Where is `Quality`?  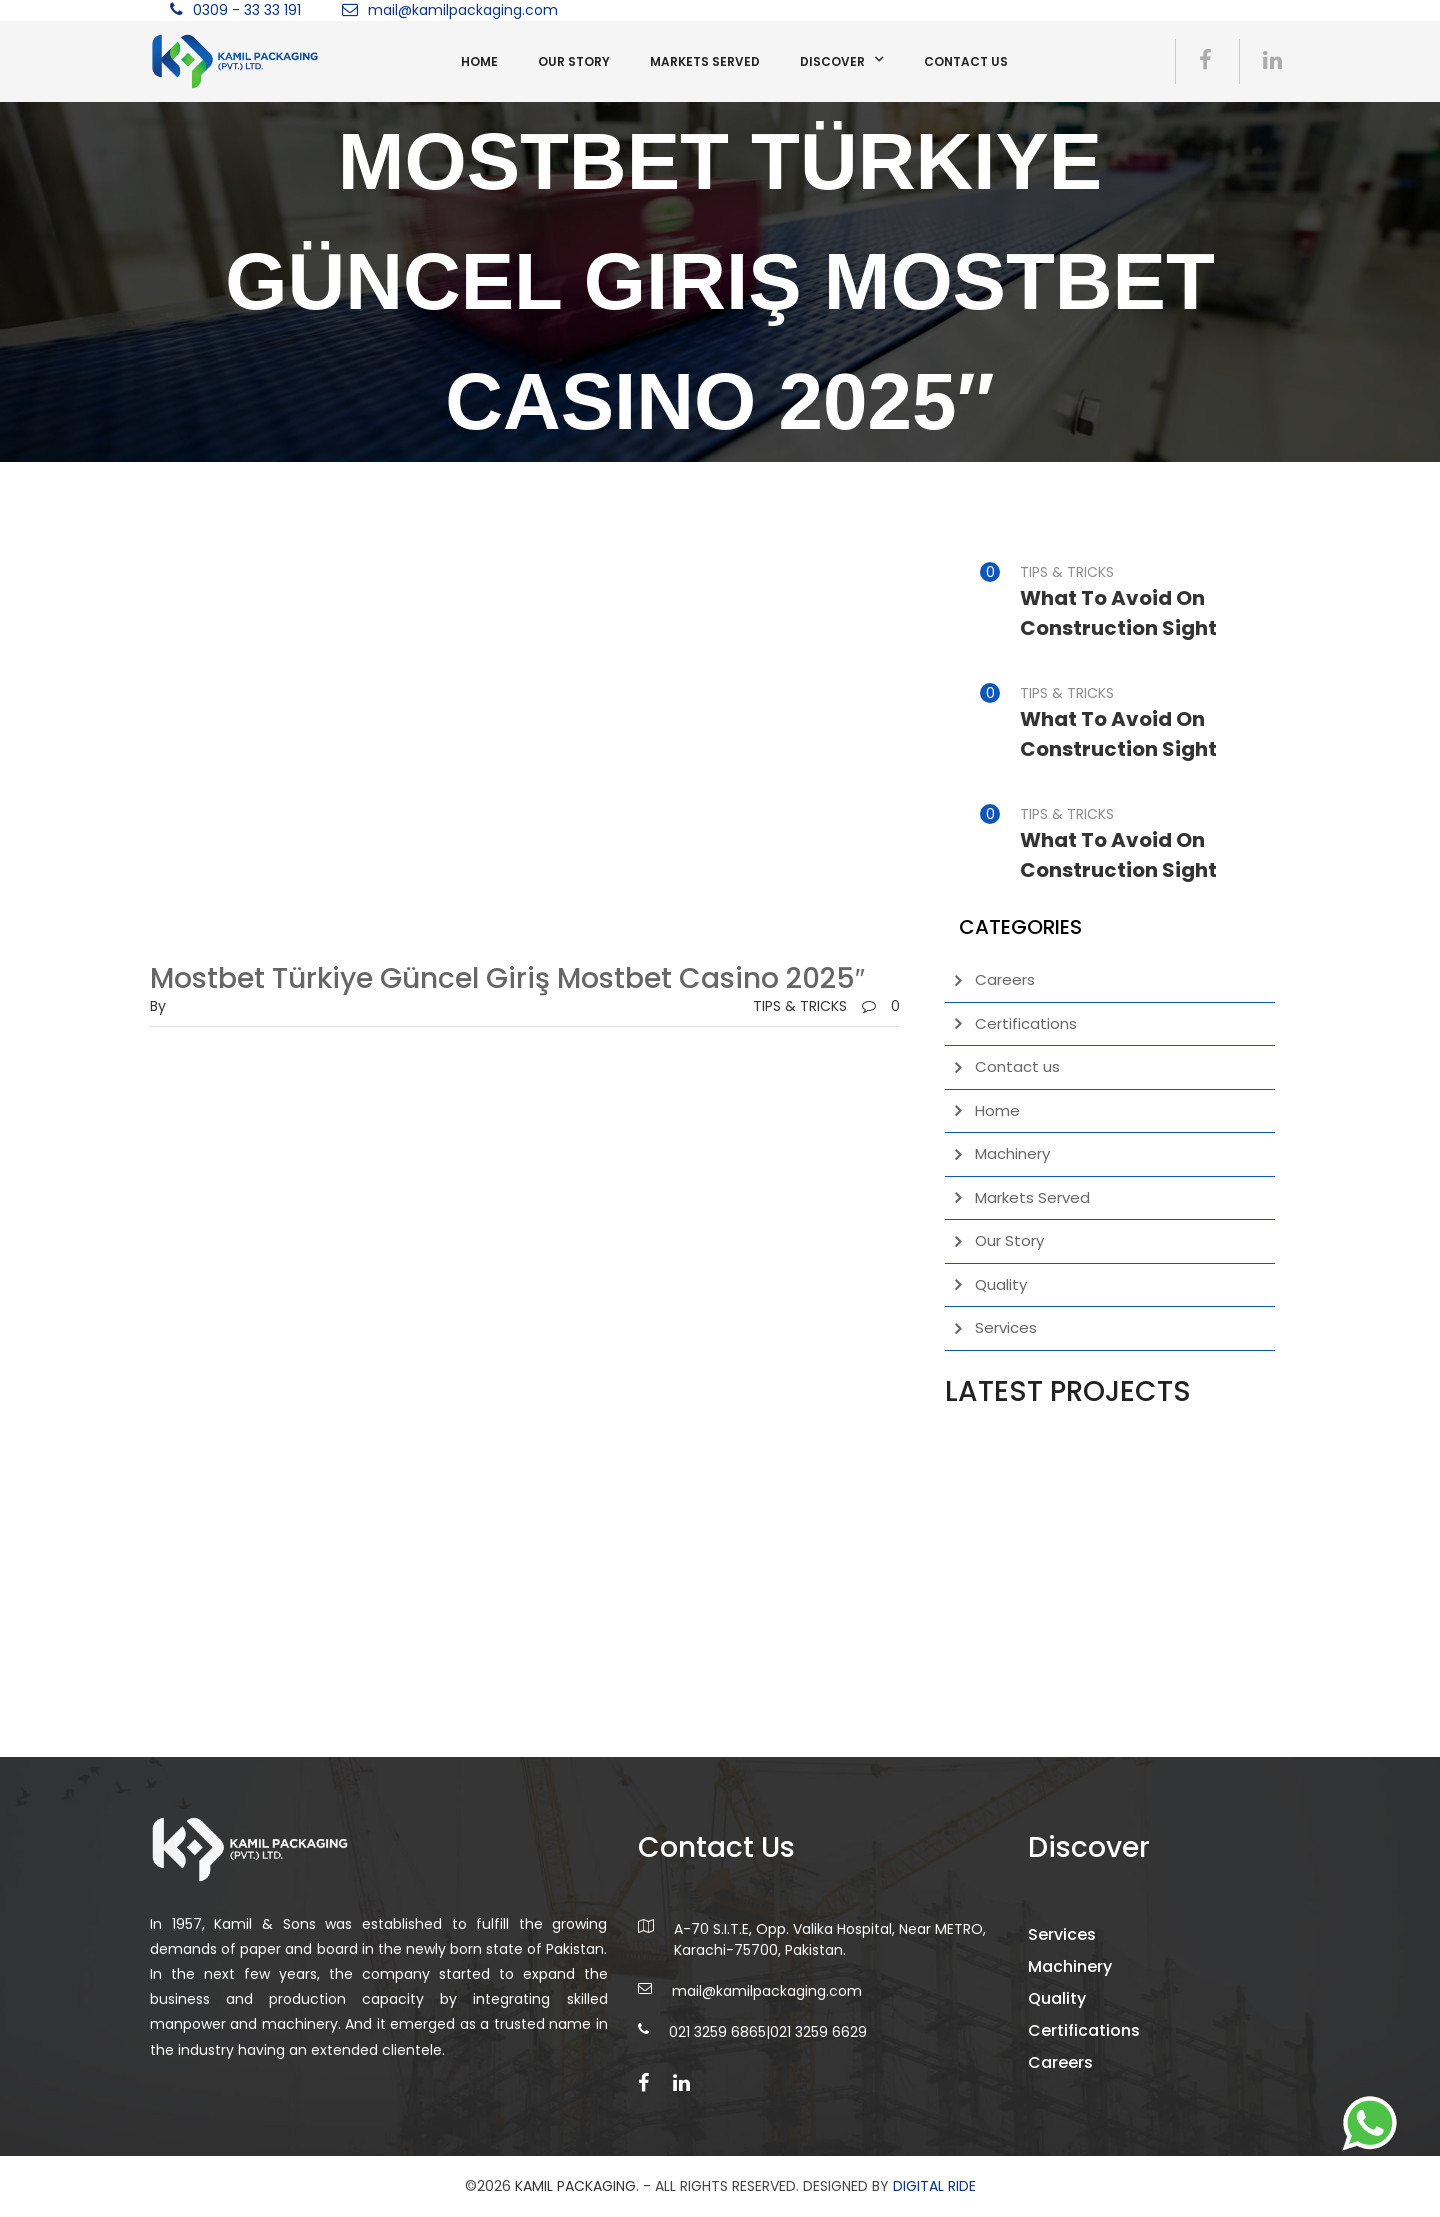
Quality is located at coordinates (1001, 1284).